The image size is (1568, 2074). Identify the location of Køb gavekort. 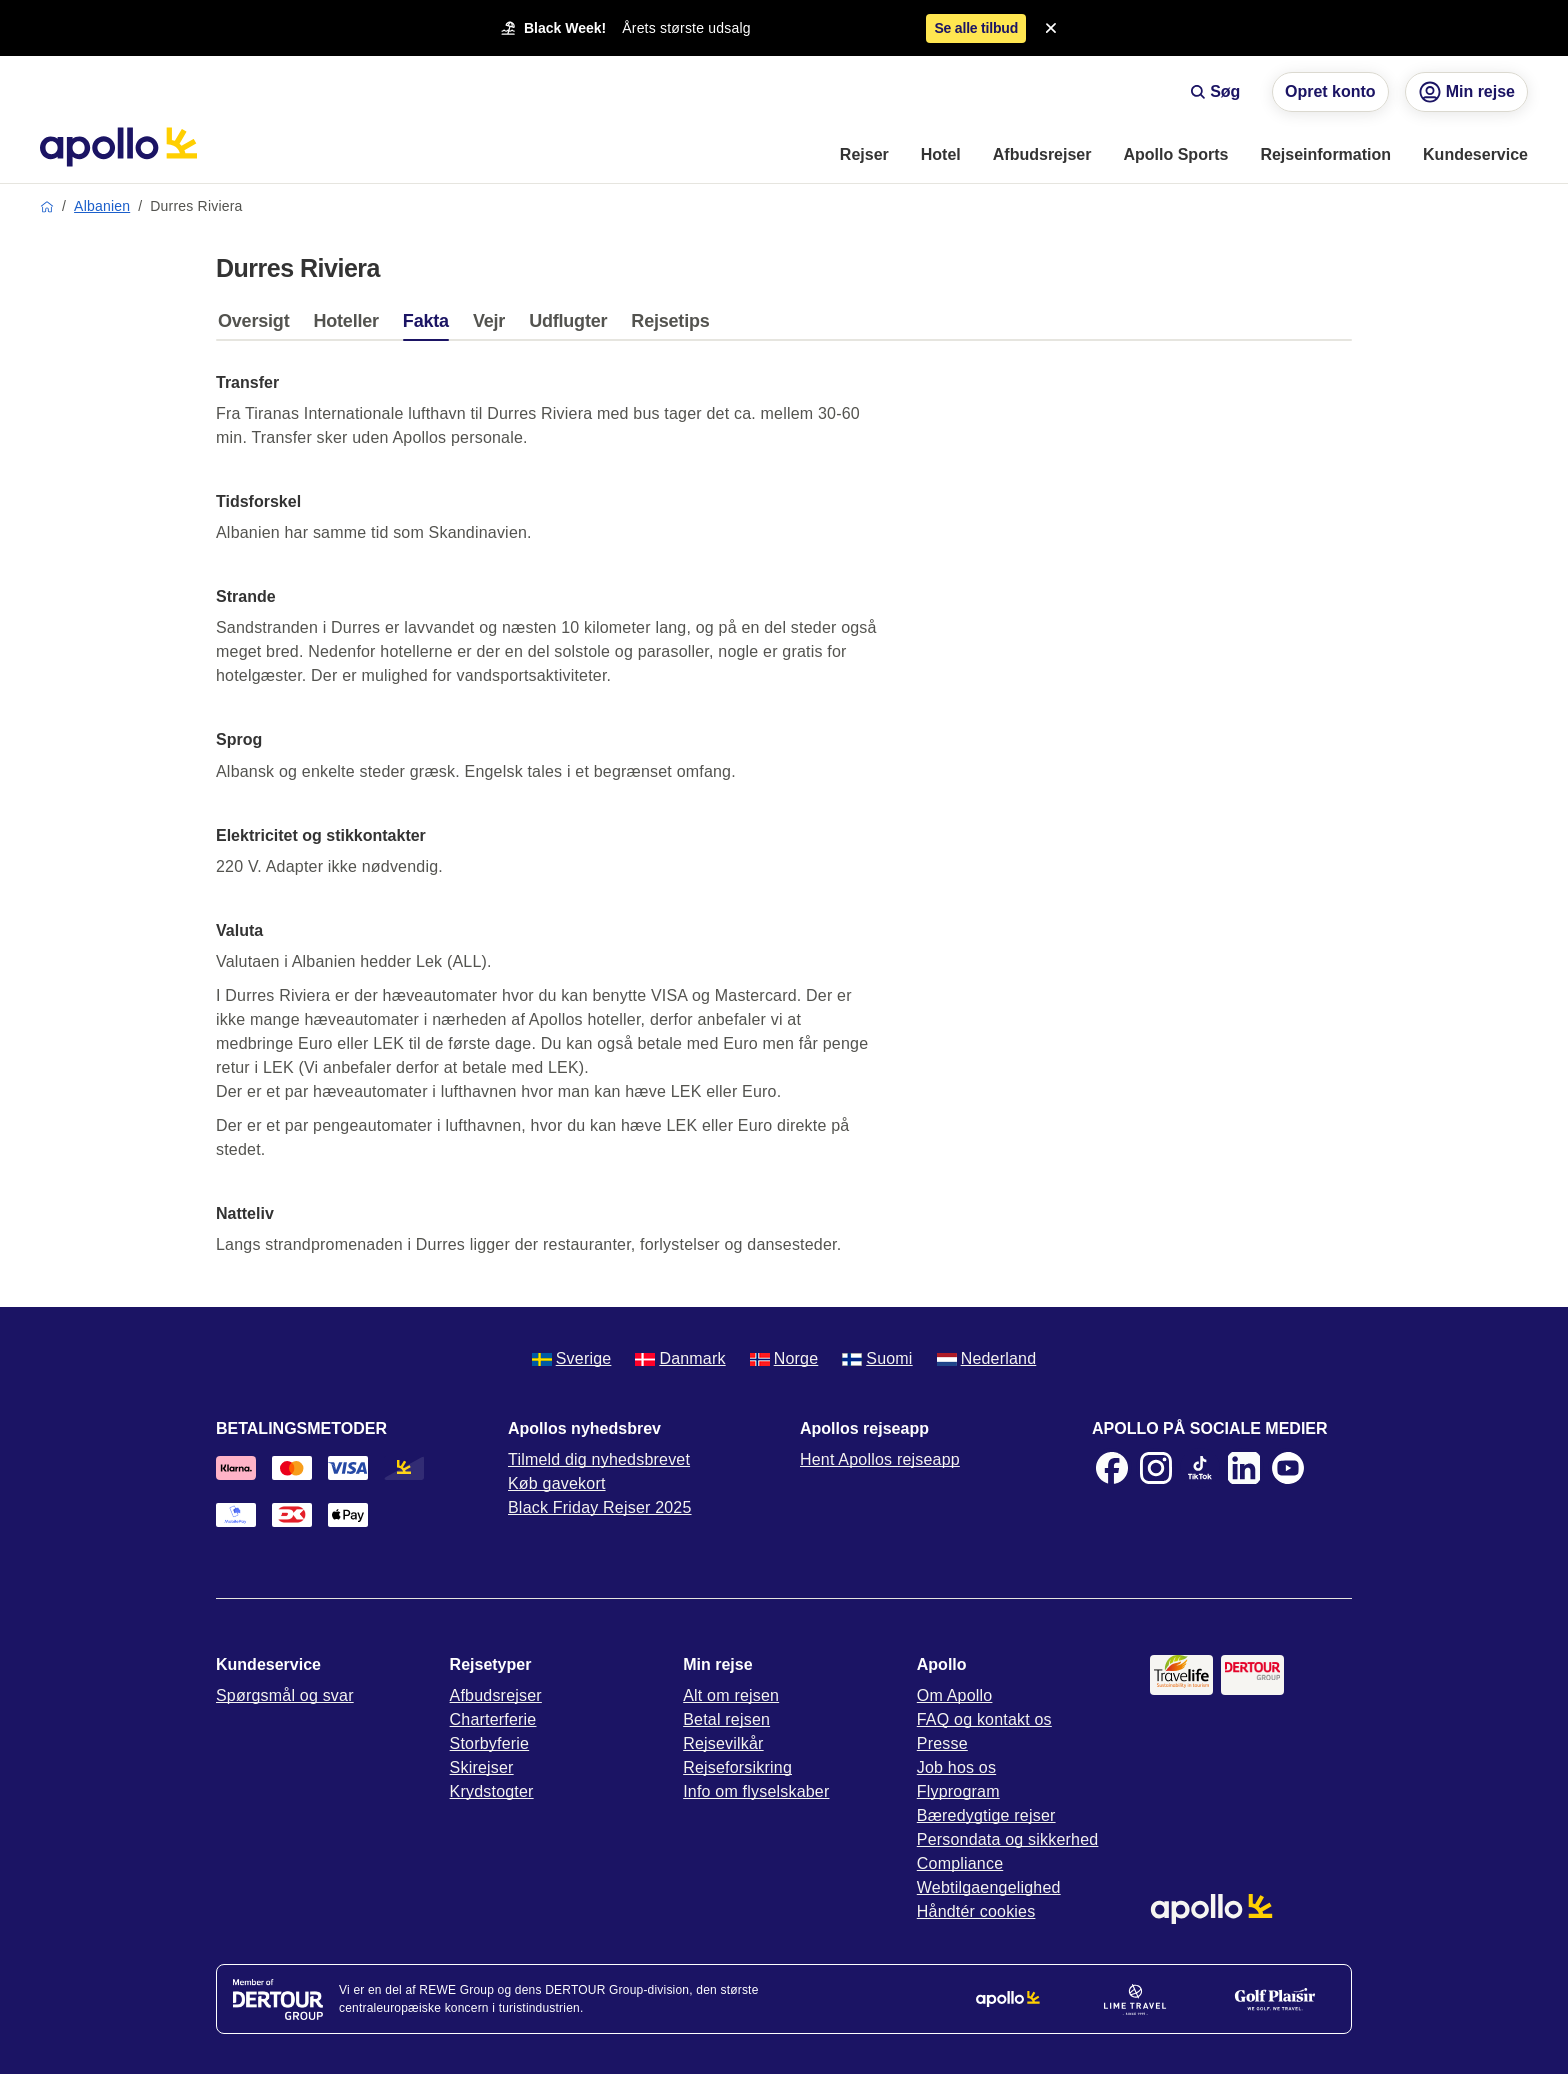
(557, 1483).